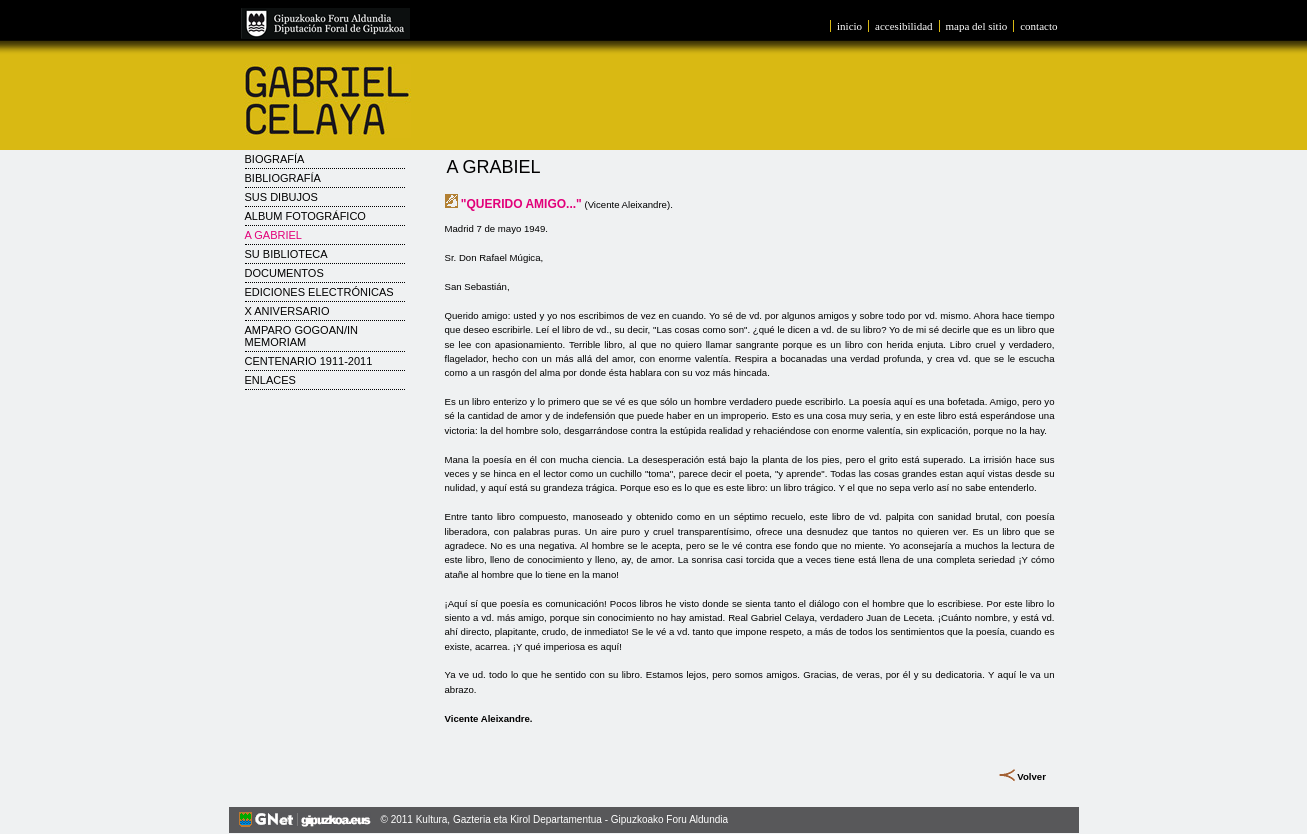 The height and width of the screenshot is (834, 1307). What do you see at coordinates (849, 26) in the screenshot?
I see `inicio` at bounding box center [849, 26].